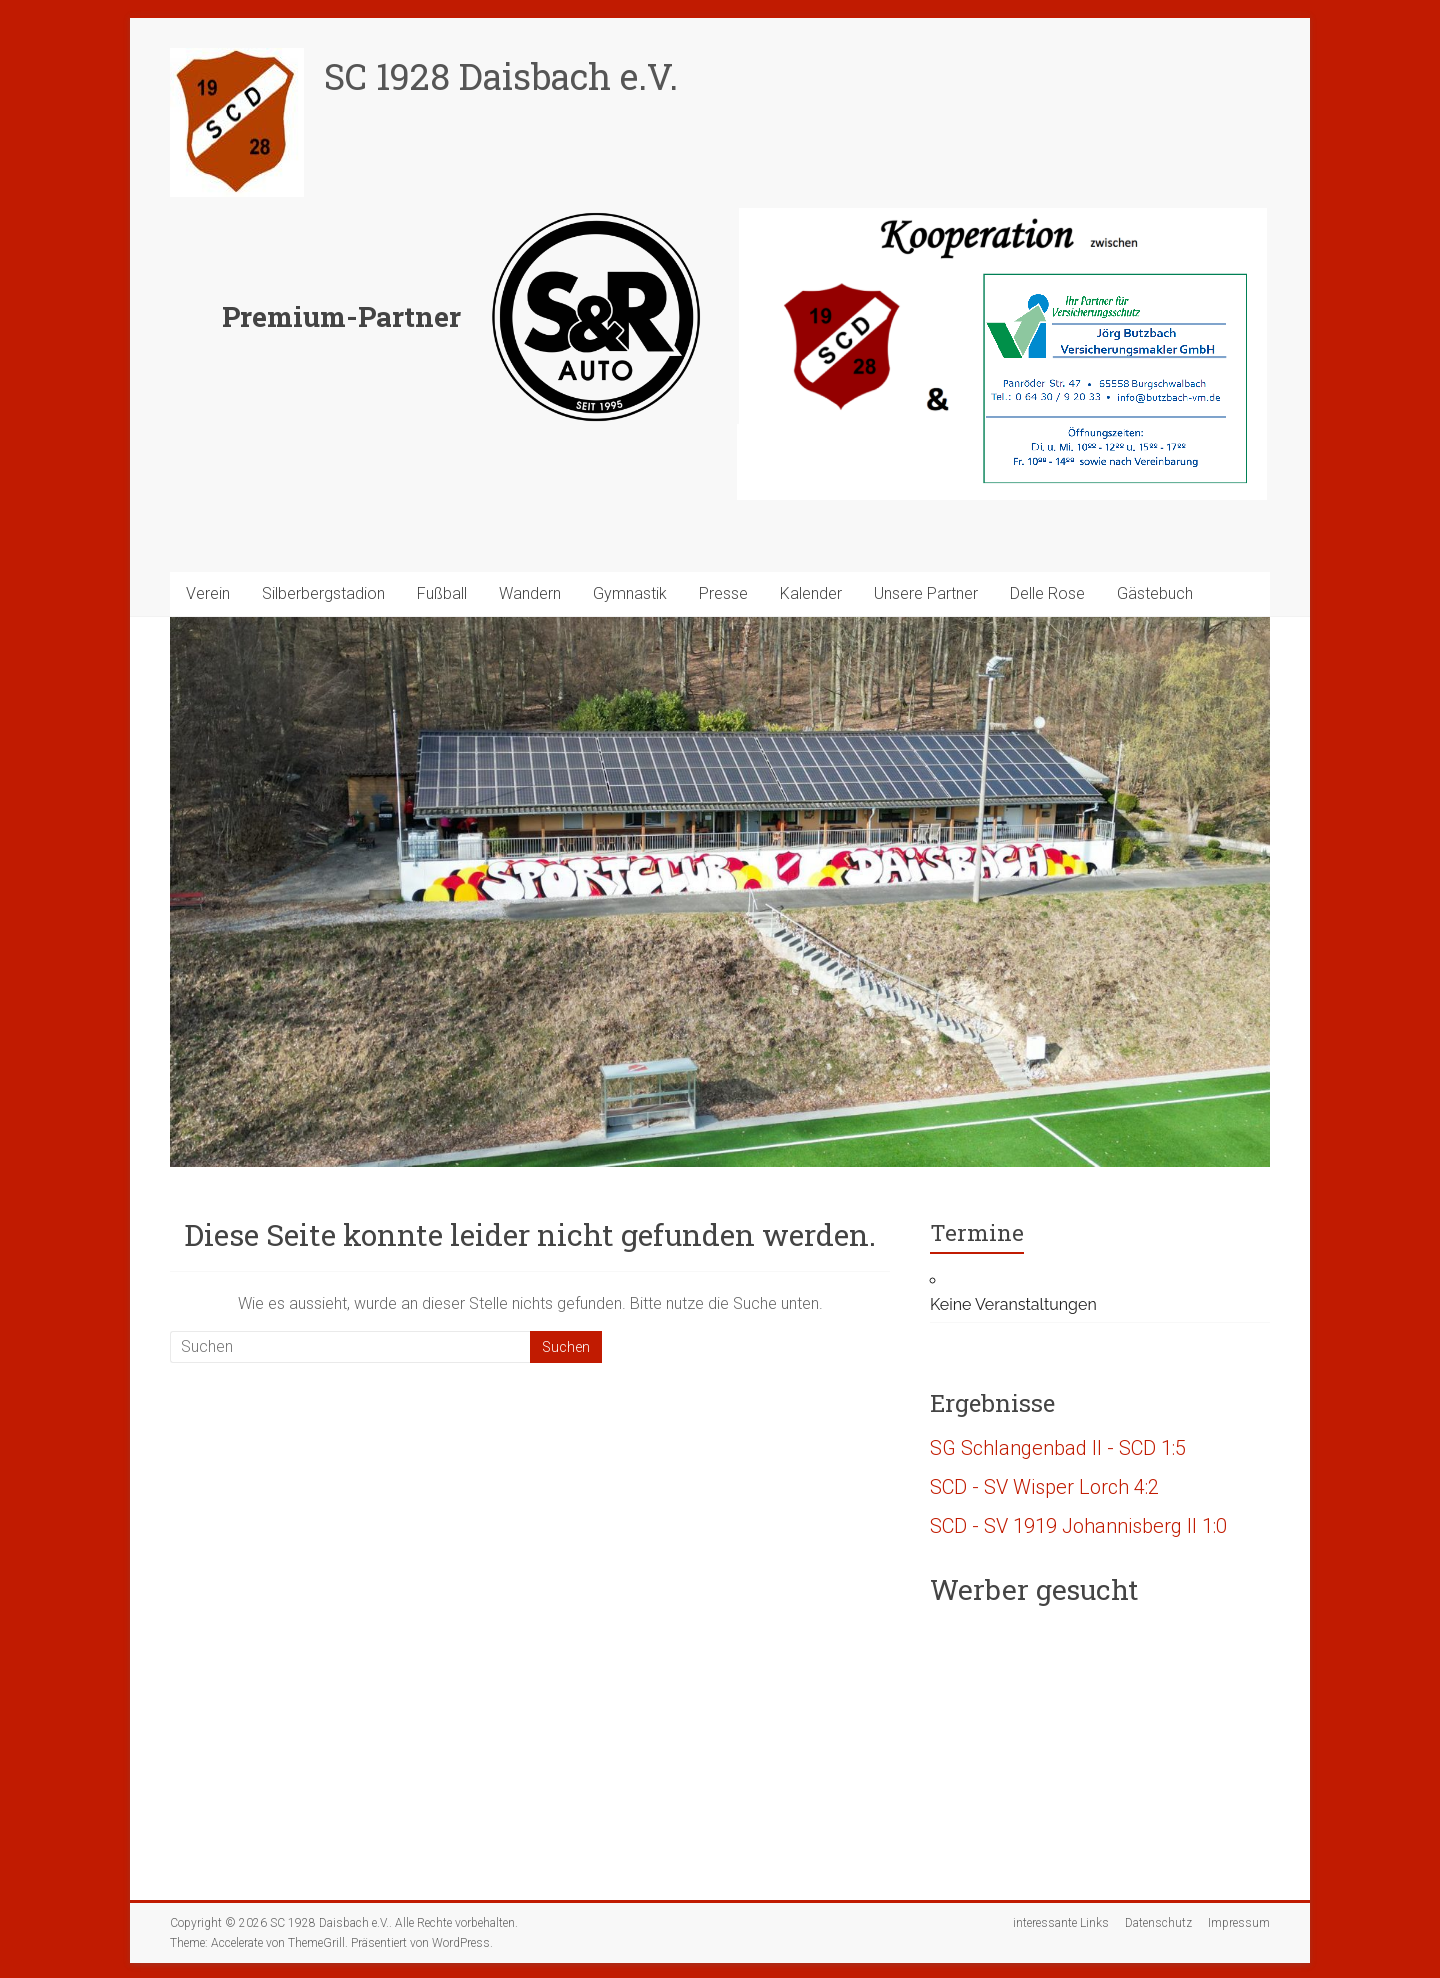 This screenshot has height=1978, width=1440. Describe the element at coordinates (926, 593) in the screenshot. I see `Unsere Partner` at that location.